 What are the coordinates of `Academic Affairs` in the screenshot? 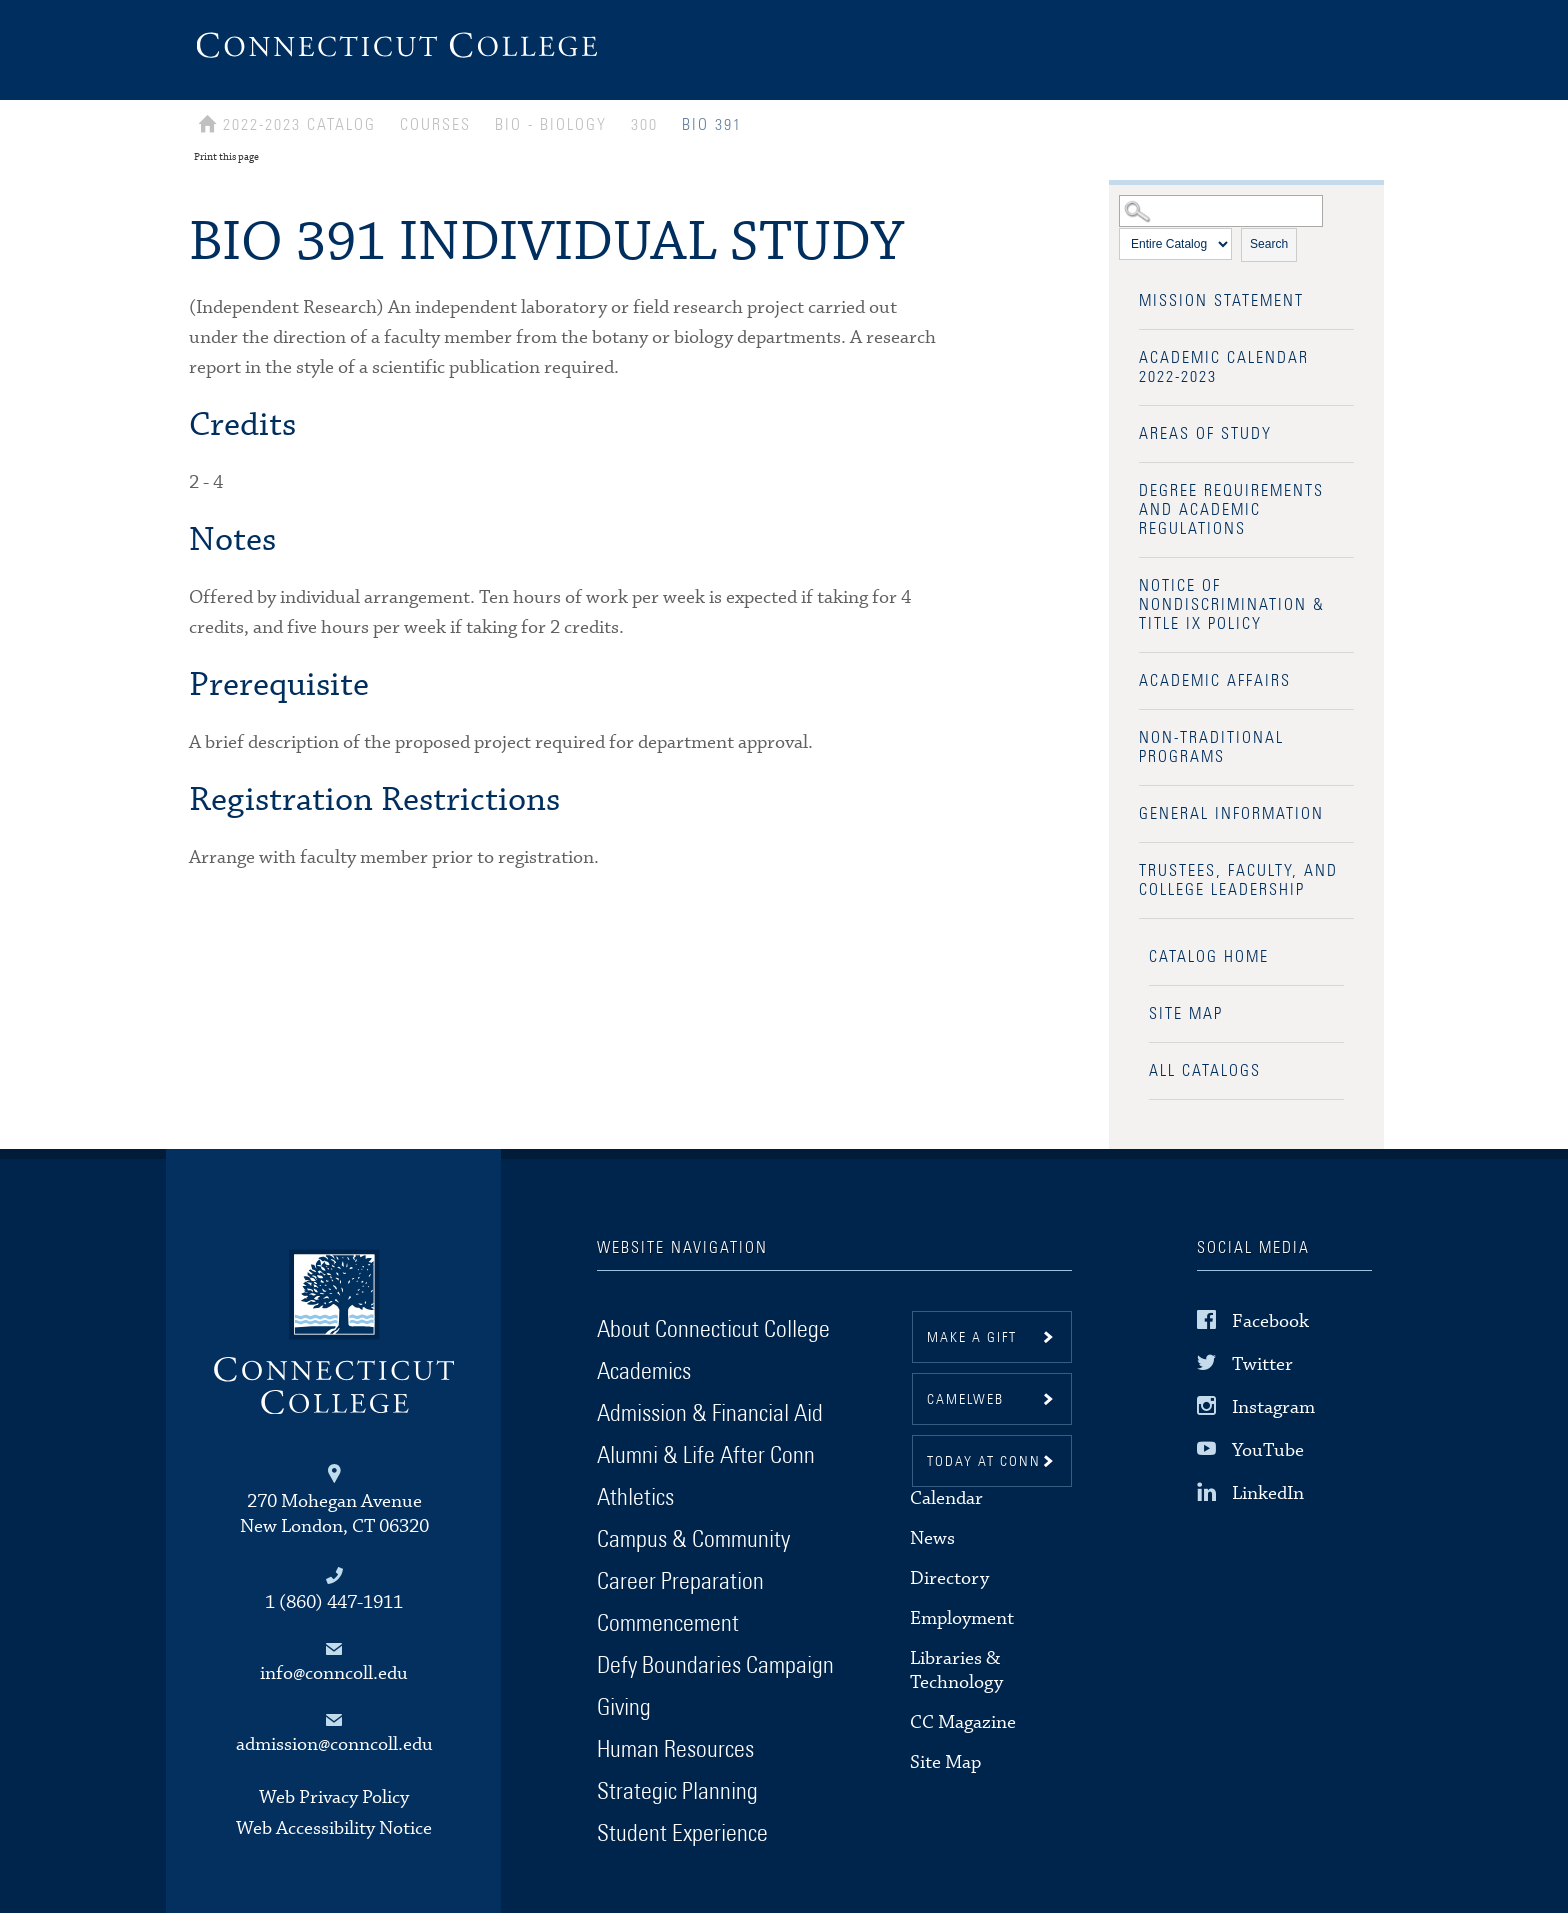 It's located at (1215, 681).